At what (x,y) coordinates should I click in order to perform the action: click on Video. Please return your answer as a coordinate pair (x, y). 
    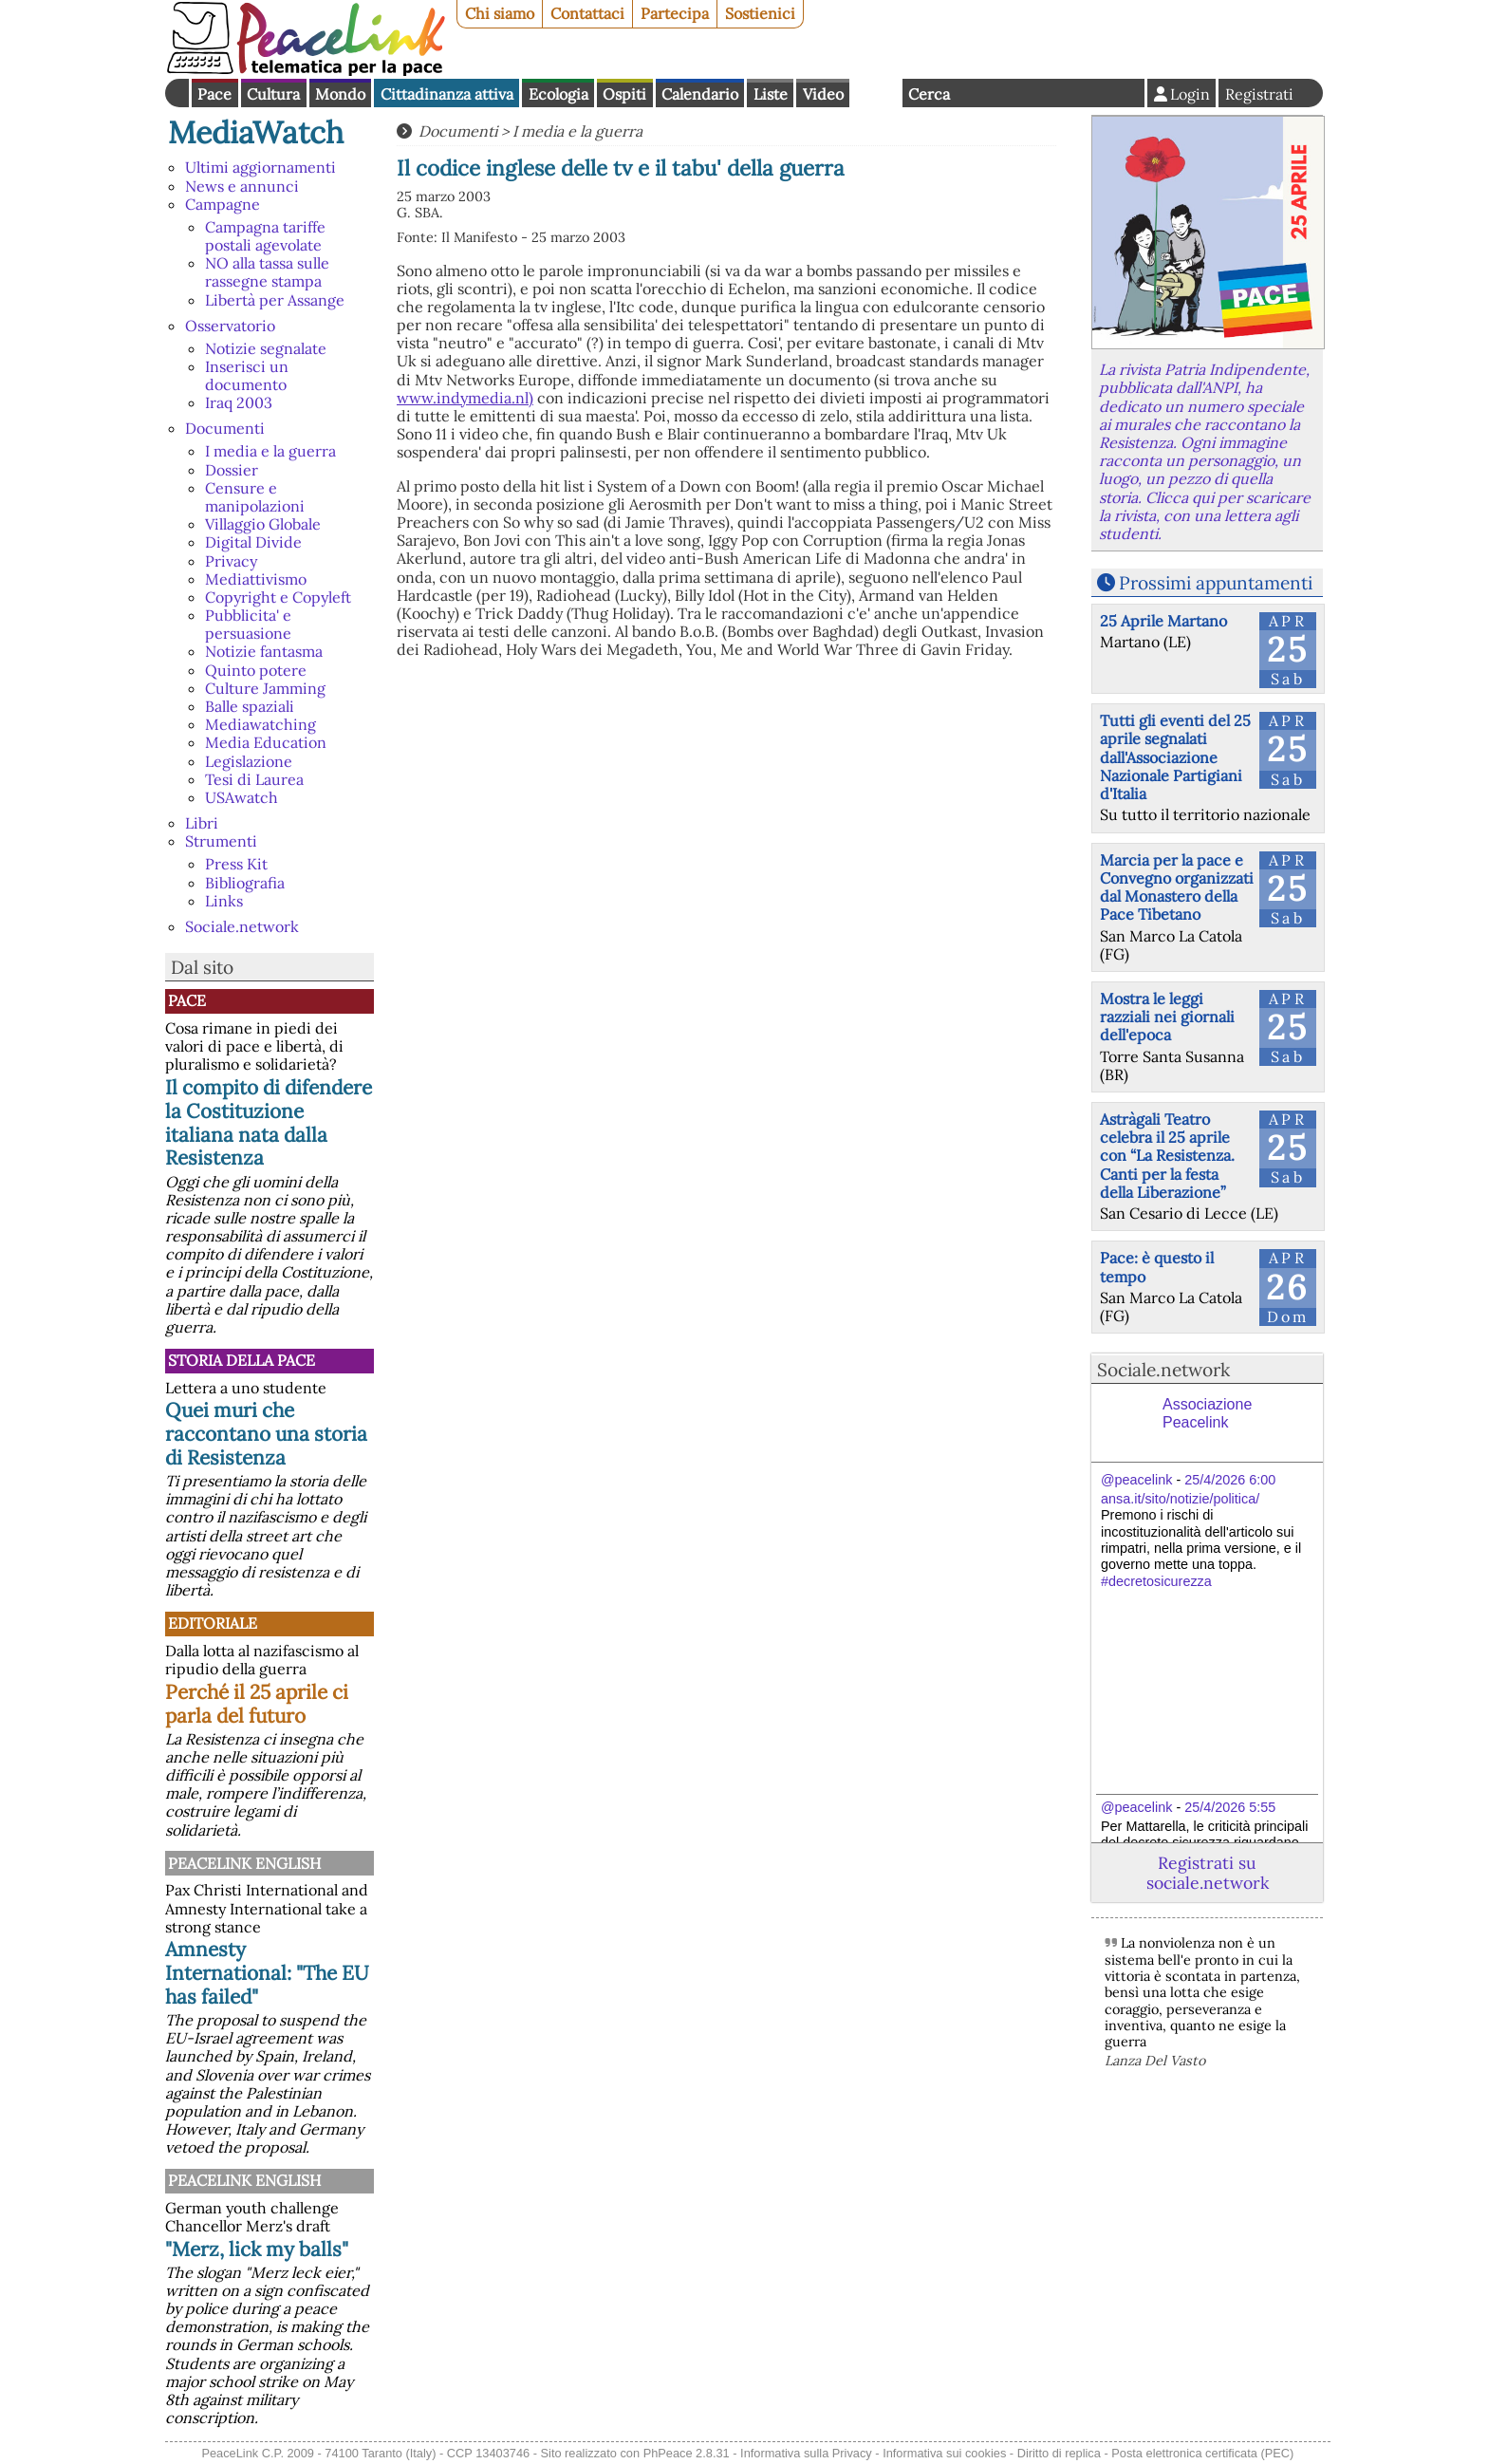
    Looking at the image, I should click on (823, 93).